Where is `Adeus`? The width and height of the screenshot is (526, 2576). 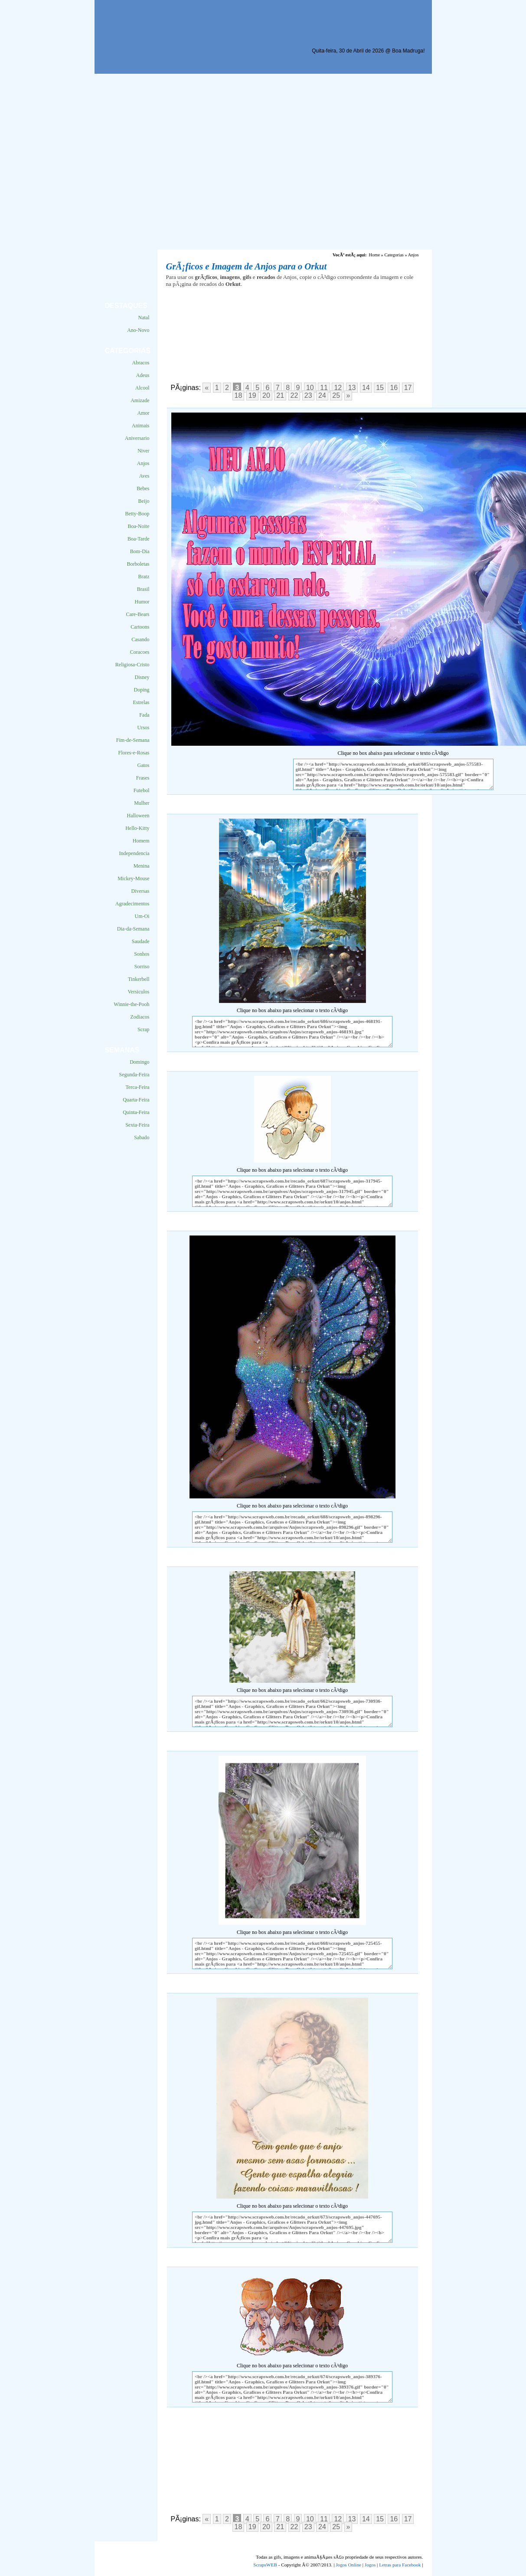 Adeus is located at coordinates (143, 375).